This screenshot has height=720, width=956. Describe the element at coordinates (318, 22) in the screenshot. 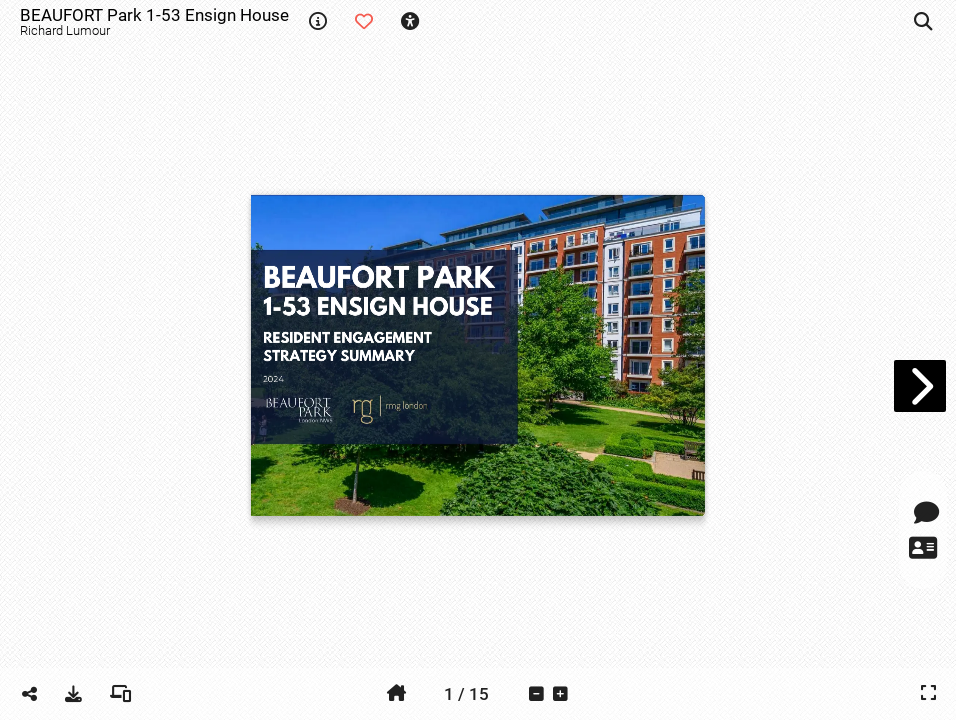

I see `[tooltip]` at that location.